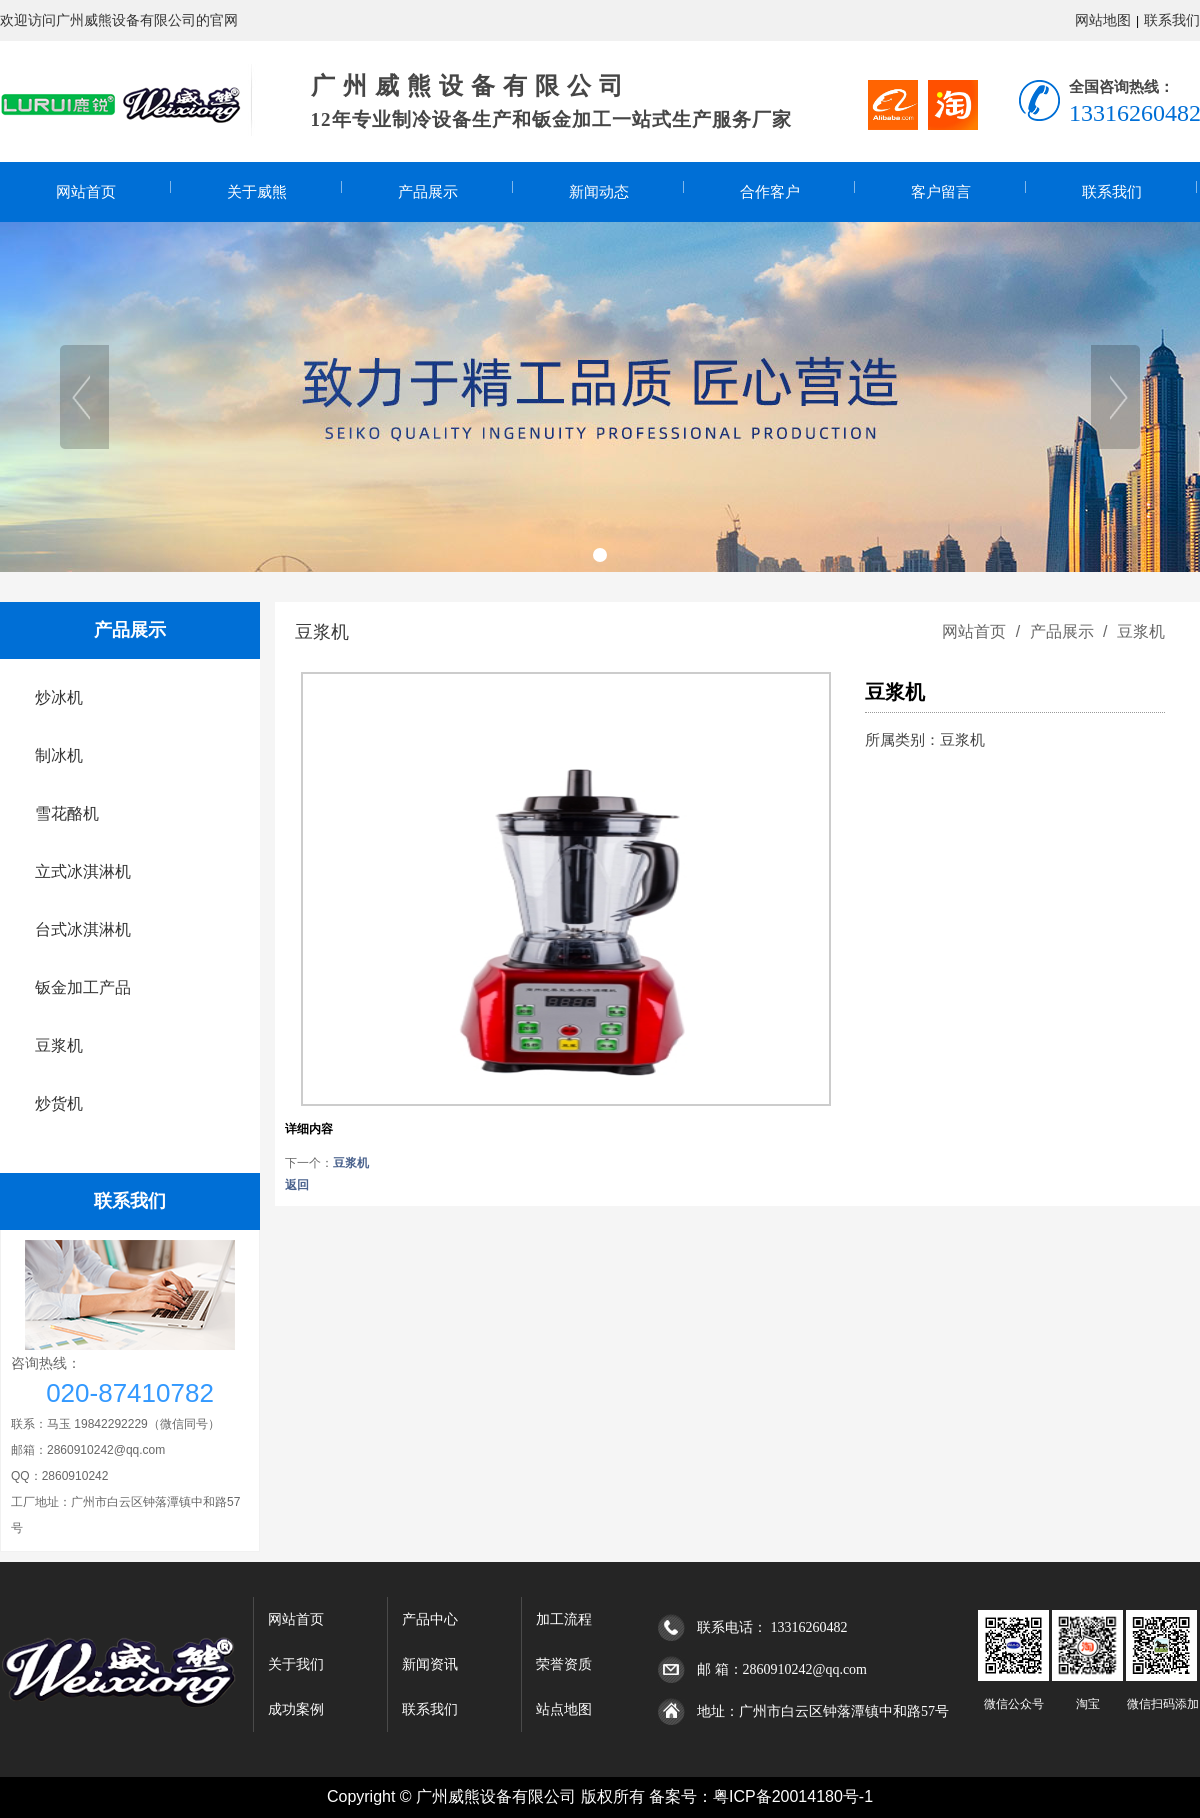 The height and width of the screenshot is (1818, 1200). I want to click on 产品展示, so click(428, 192).